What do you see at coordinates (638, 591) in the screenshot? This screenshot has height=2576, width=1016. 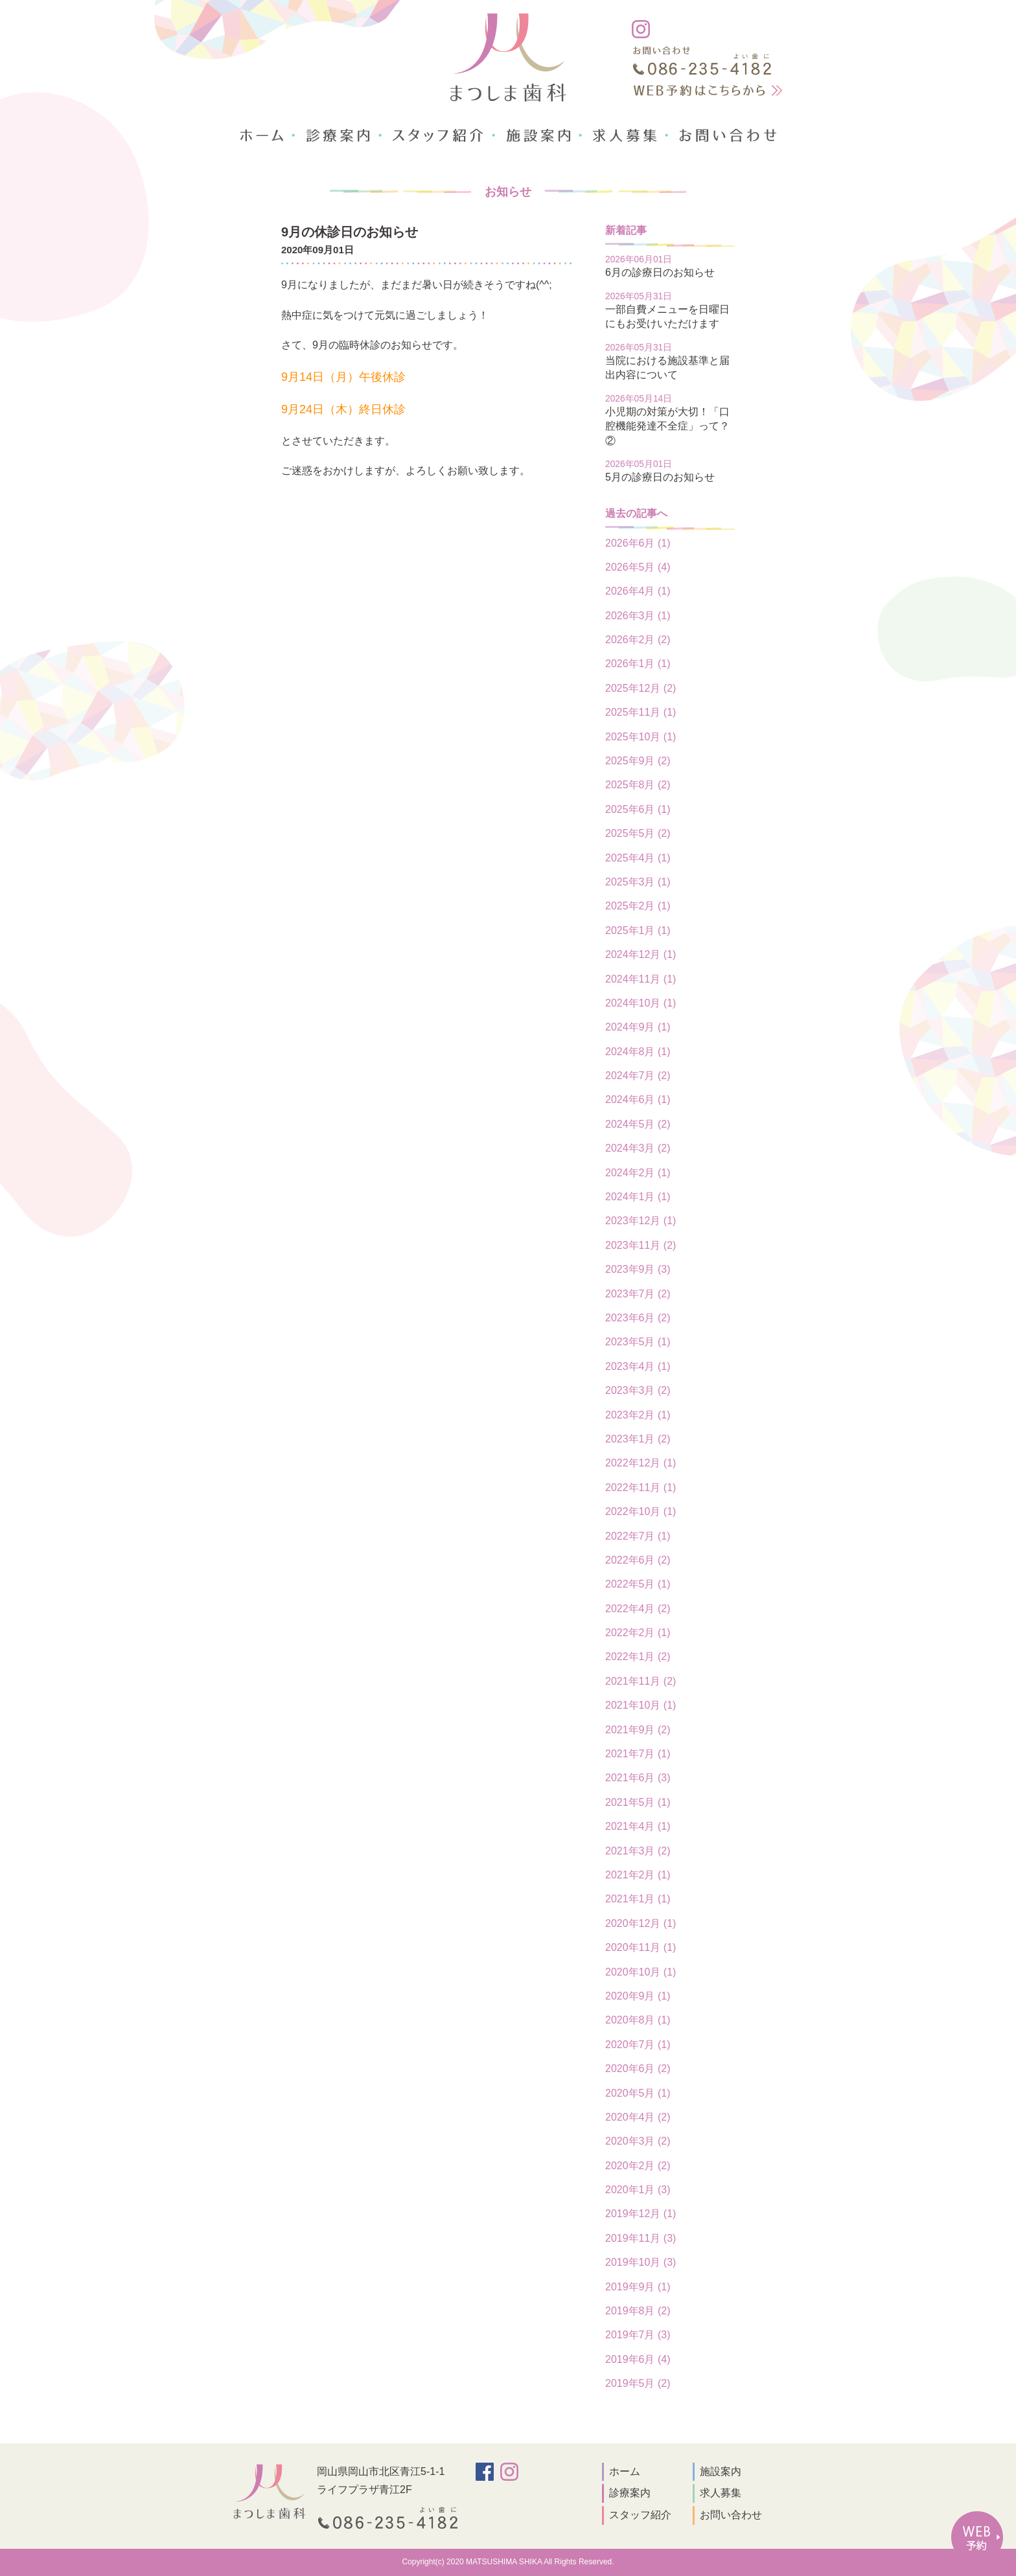 I see `2026年4月 (1)` at bounding box center [638, 591].